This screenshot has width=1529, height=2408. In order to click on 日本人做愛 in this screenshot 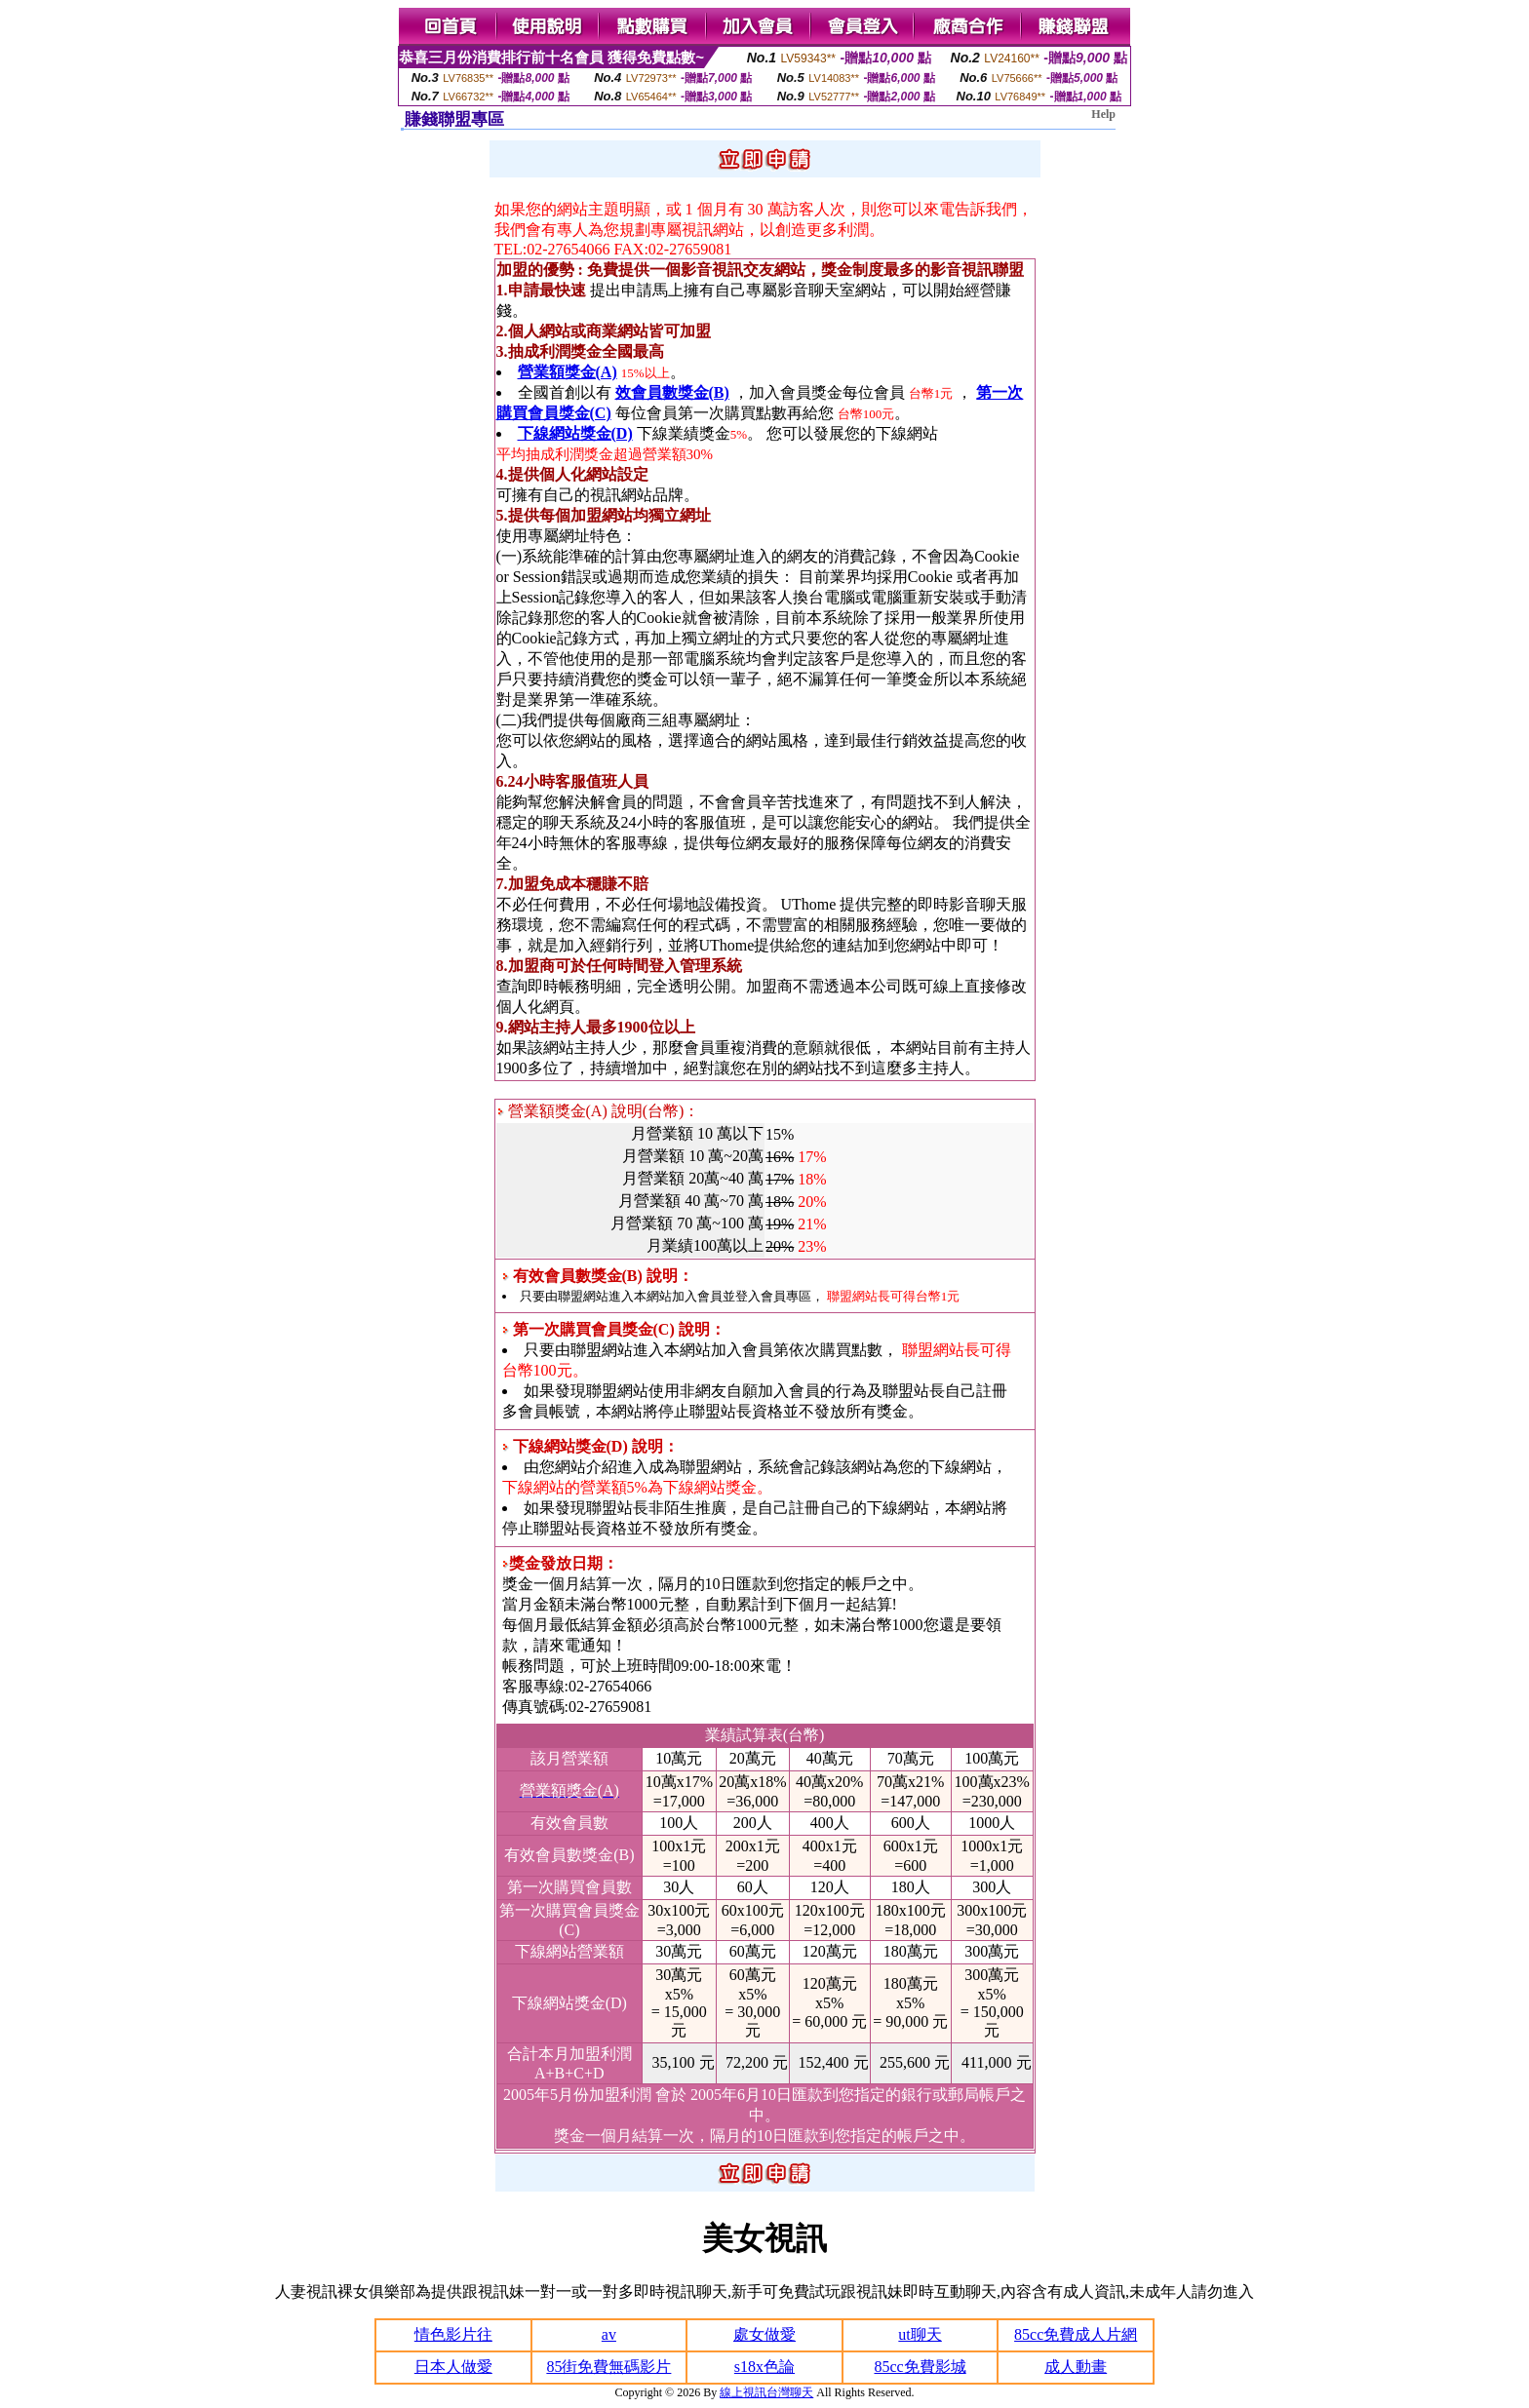, I will do `click(453, 2366)`.